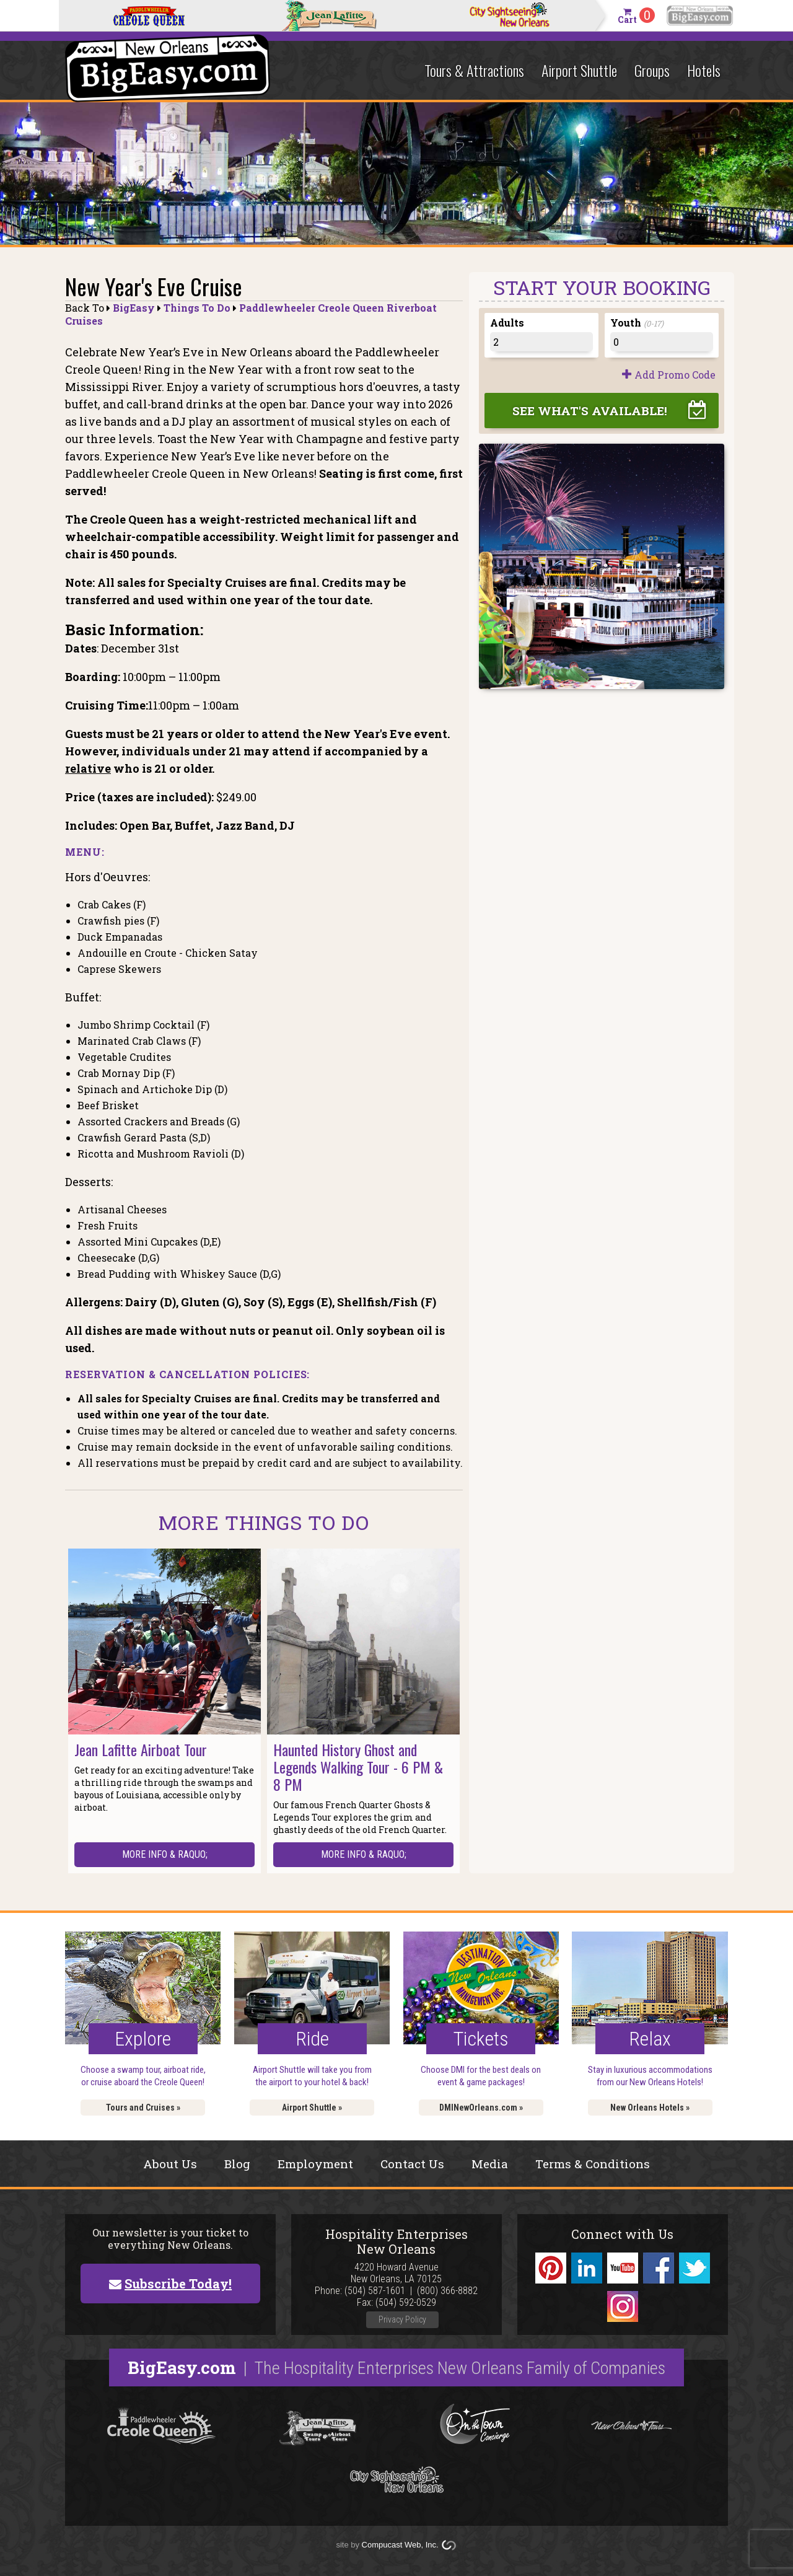 The image size is (793, 2576). What do you see at coordinates (237, 2163) in the screenshot?
I see `Blog` at bounding box center [237, 2163].